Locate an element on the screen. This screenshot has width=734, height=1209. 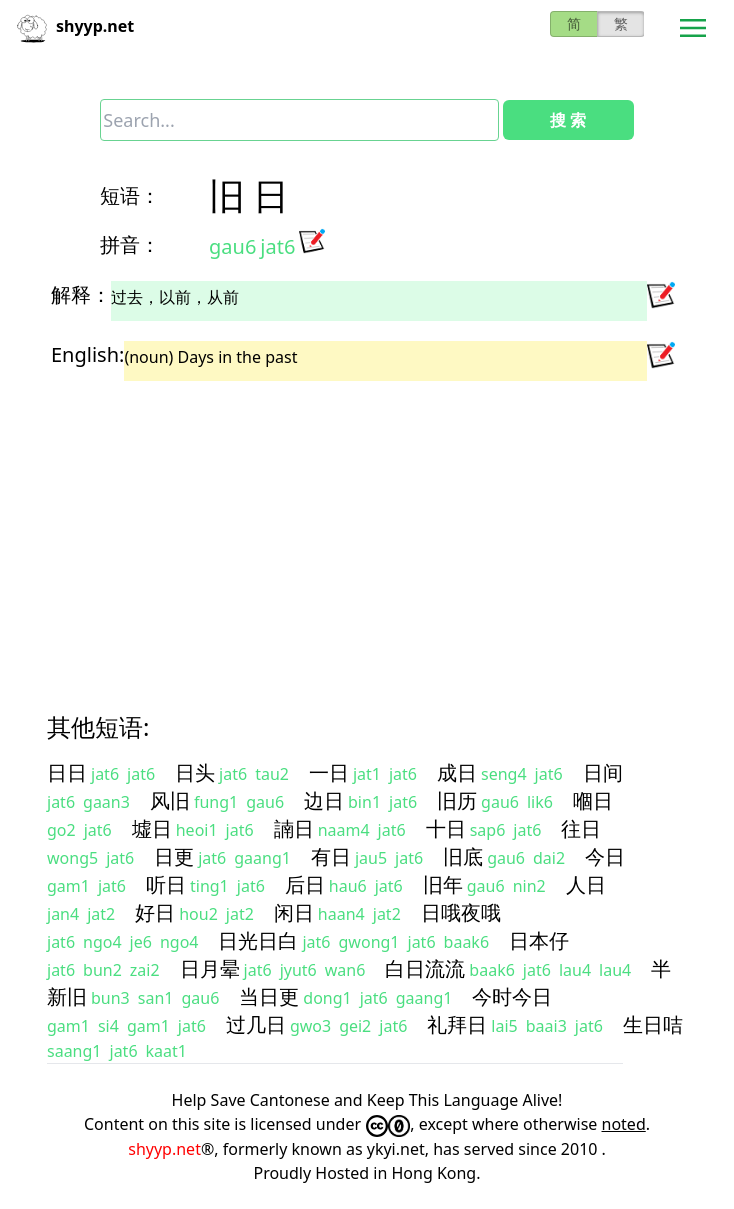
过几日 is located at coordinates (256, 1024).